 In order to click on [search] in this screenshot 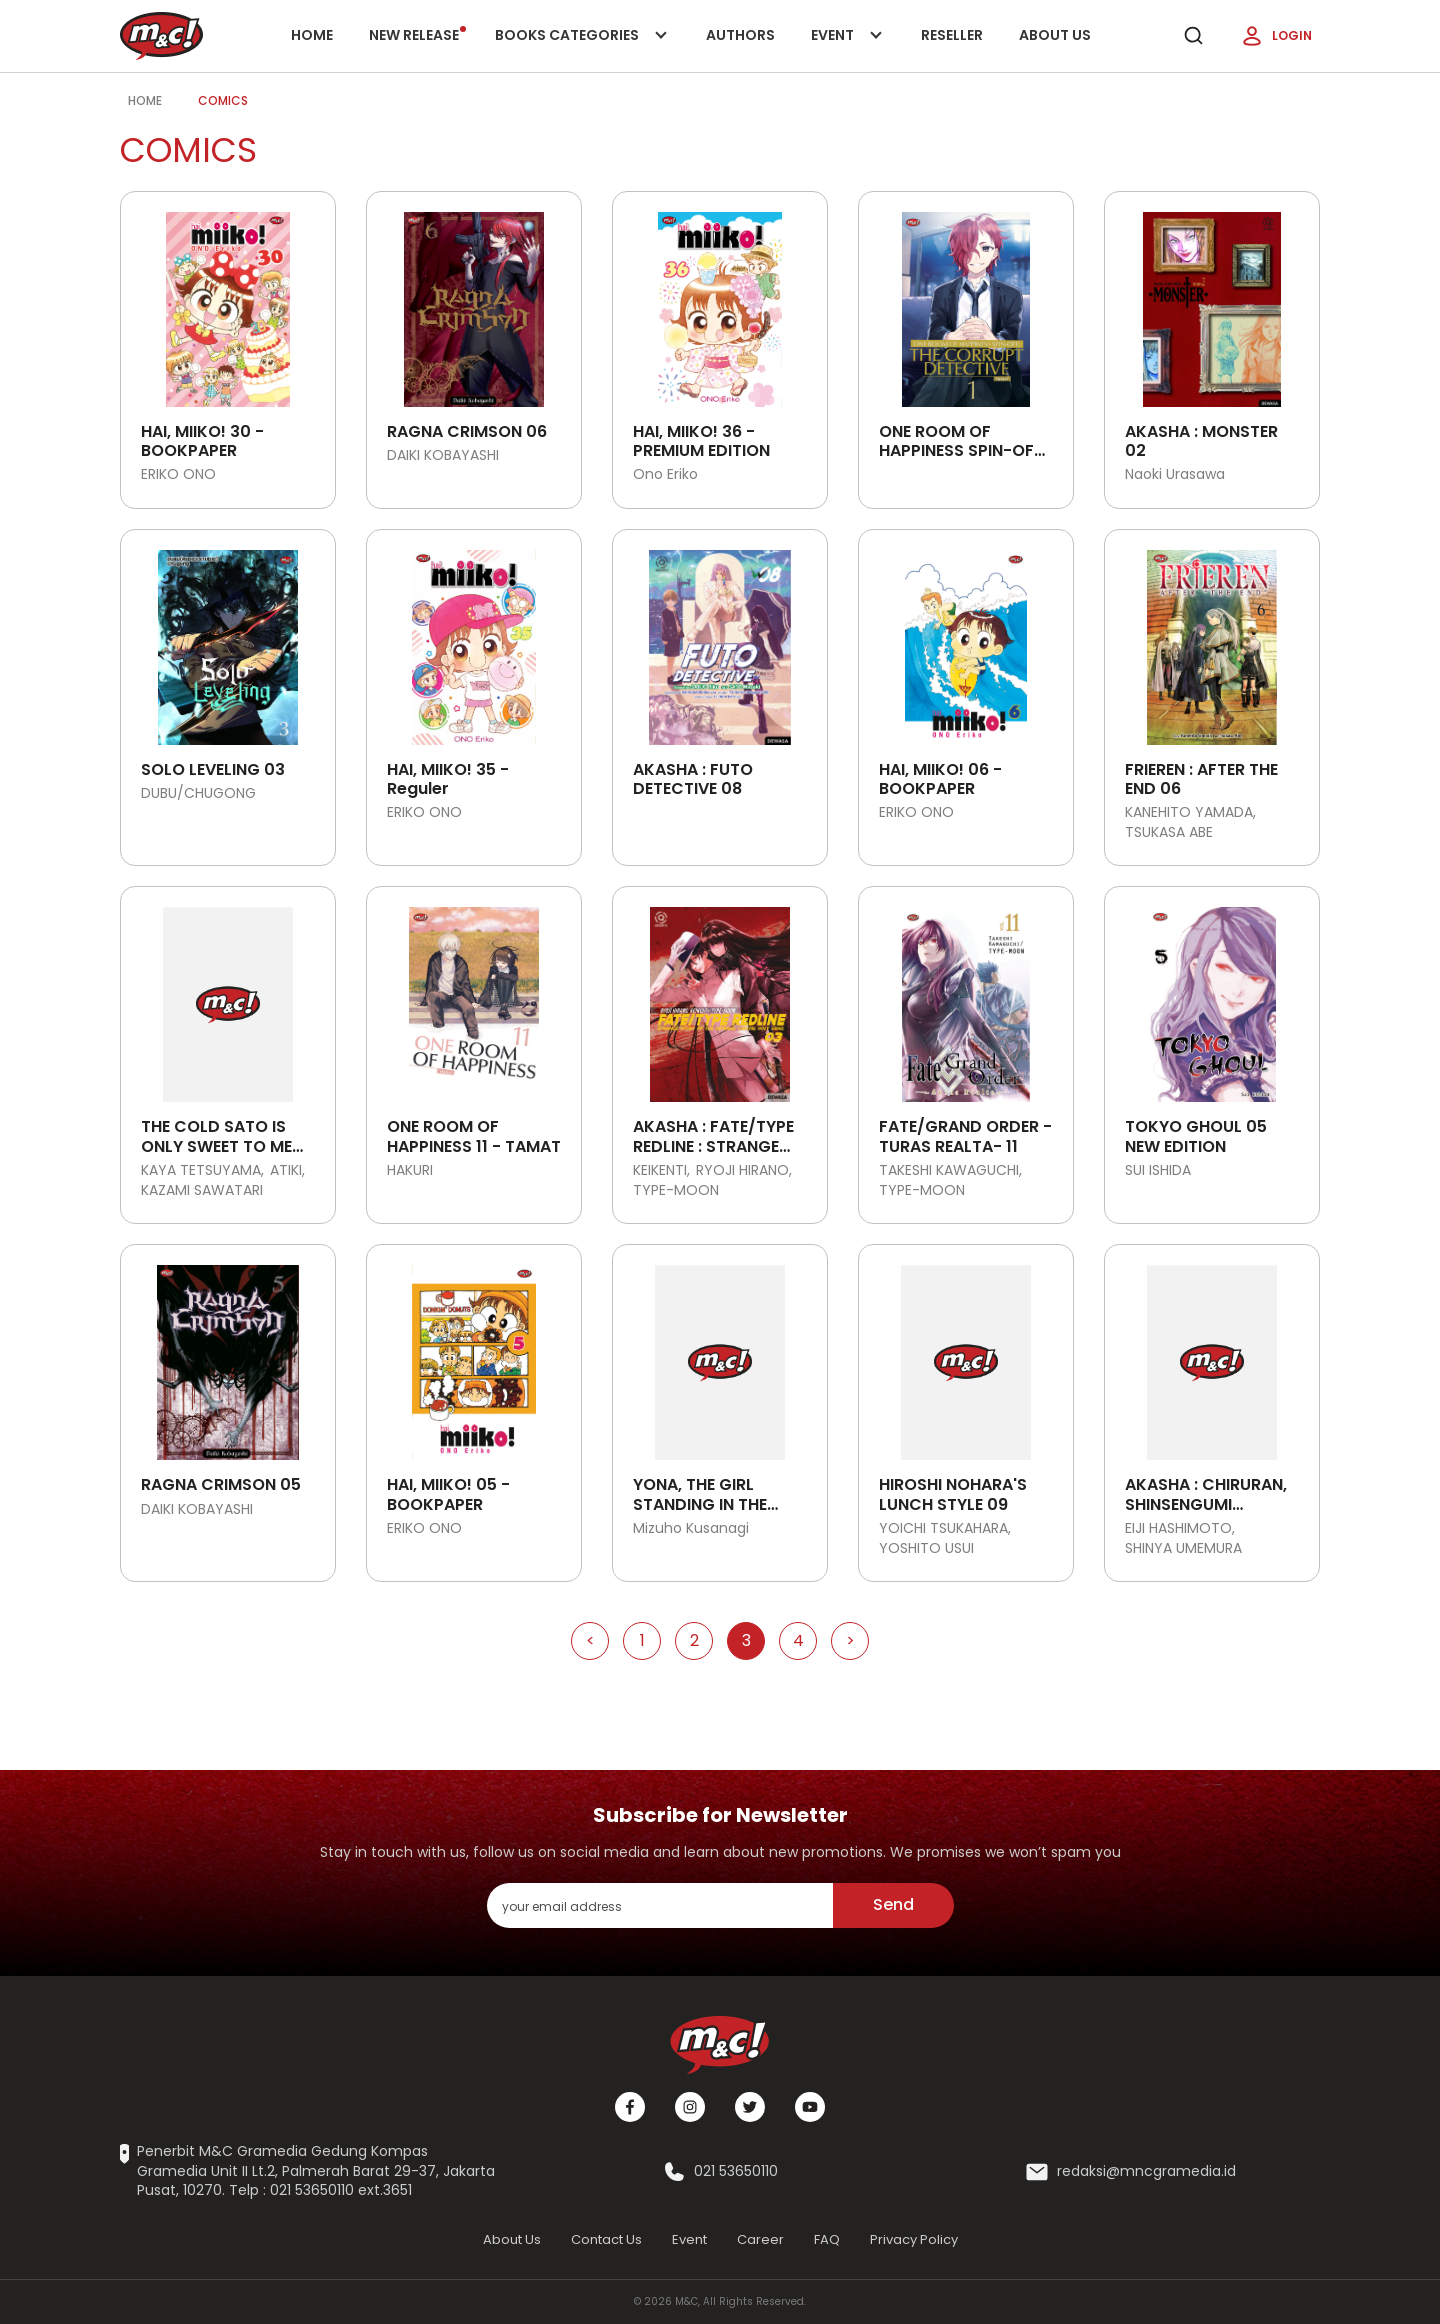, I will do `click(1193, 36)`.